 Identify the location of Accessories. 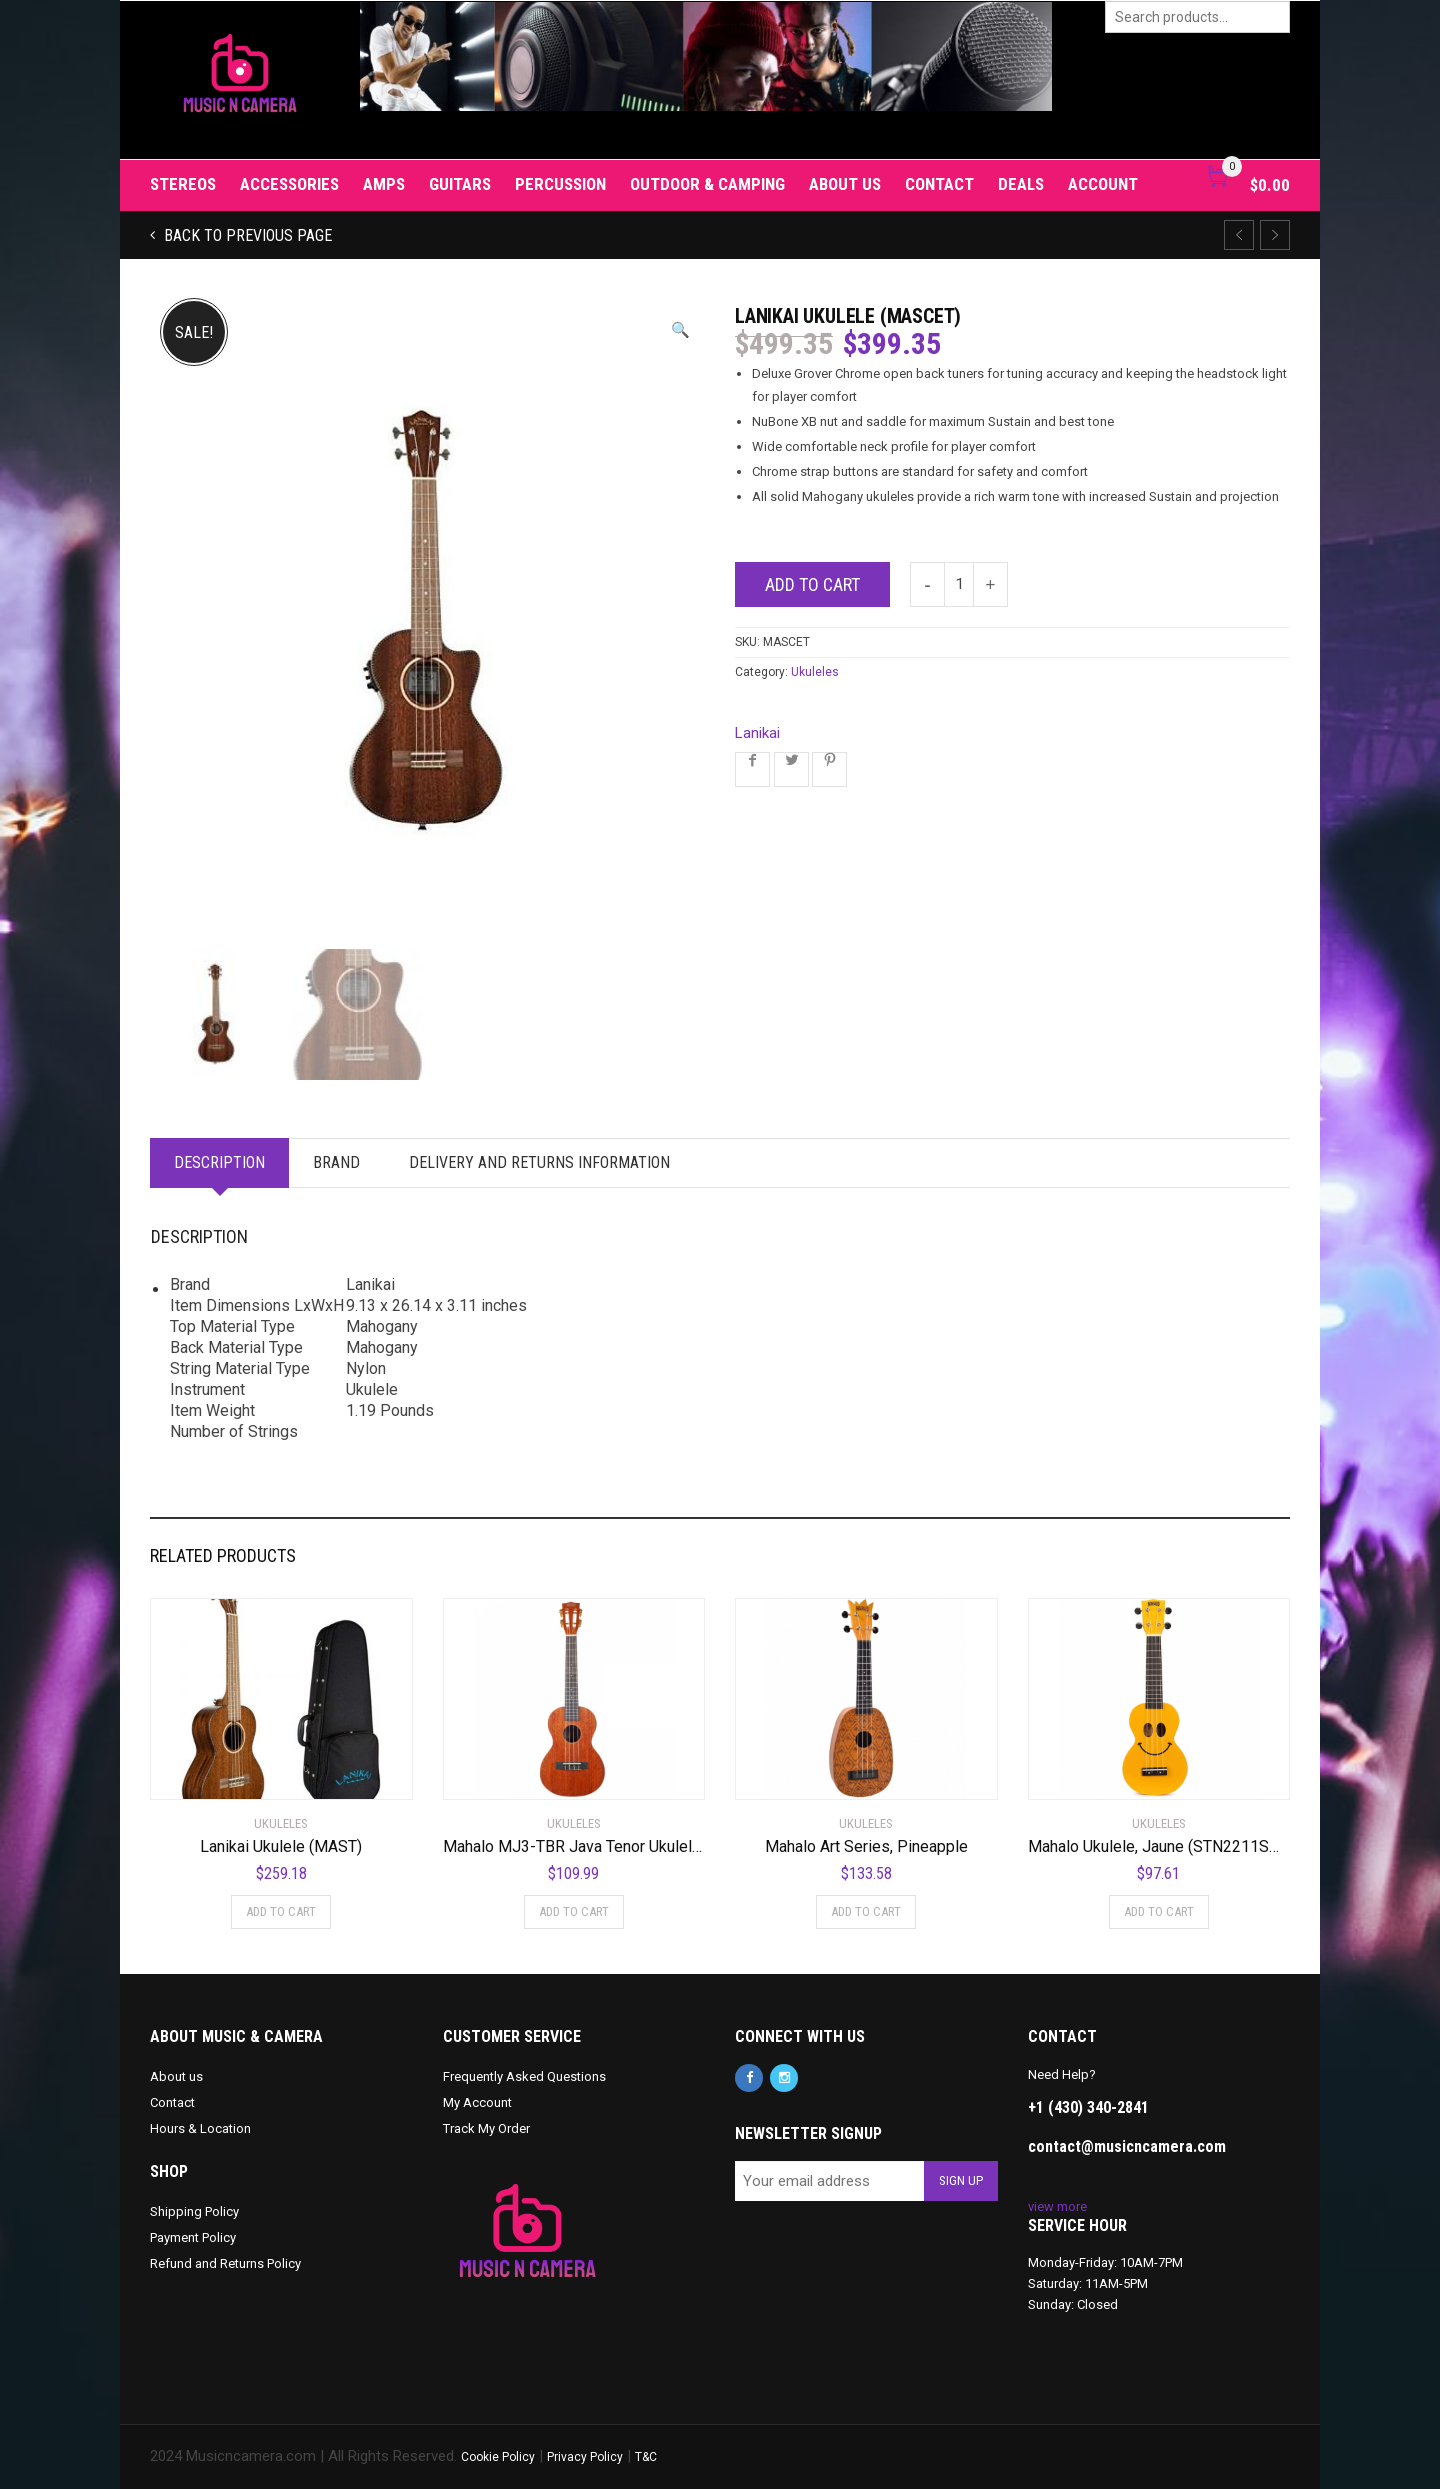
(289, 184).